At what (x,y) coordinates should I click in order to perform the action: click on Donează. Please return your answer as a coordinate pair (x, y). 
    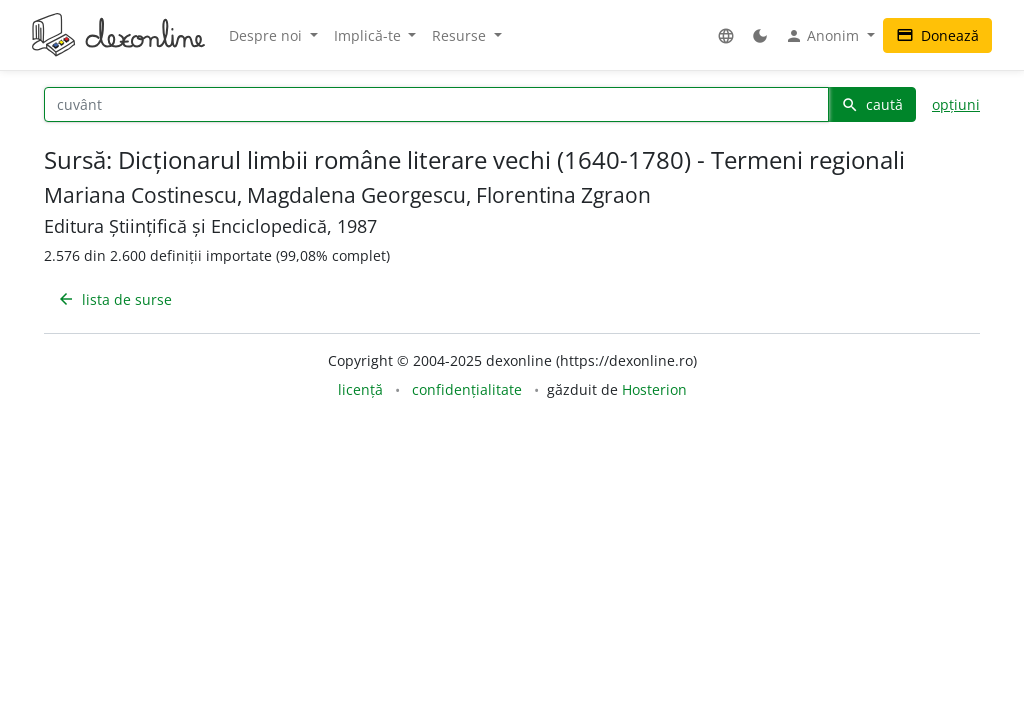
    Looking at the image, I should click on (937, 35).